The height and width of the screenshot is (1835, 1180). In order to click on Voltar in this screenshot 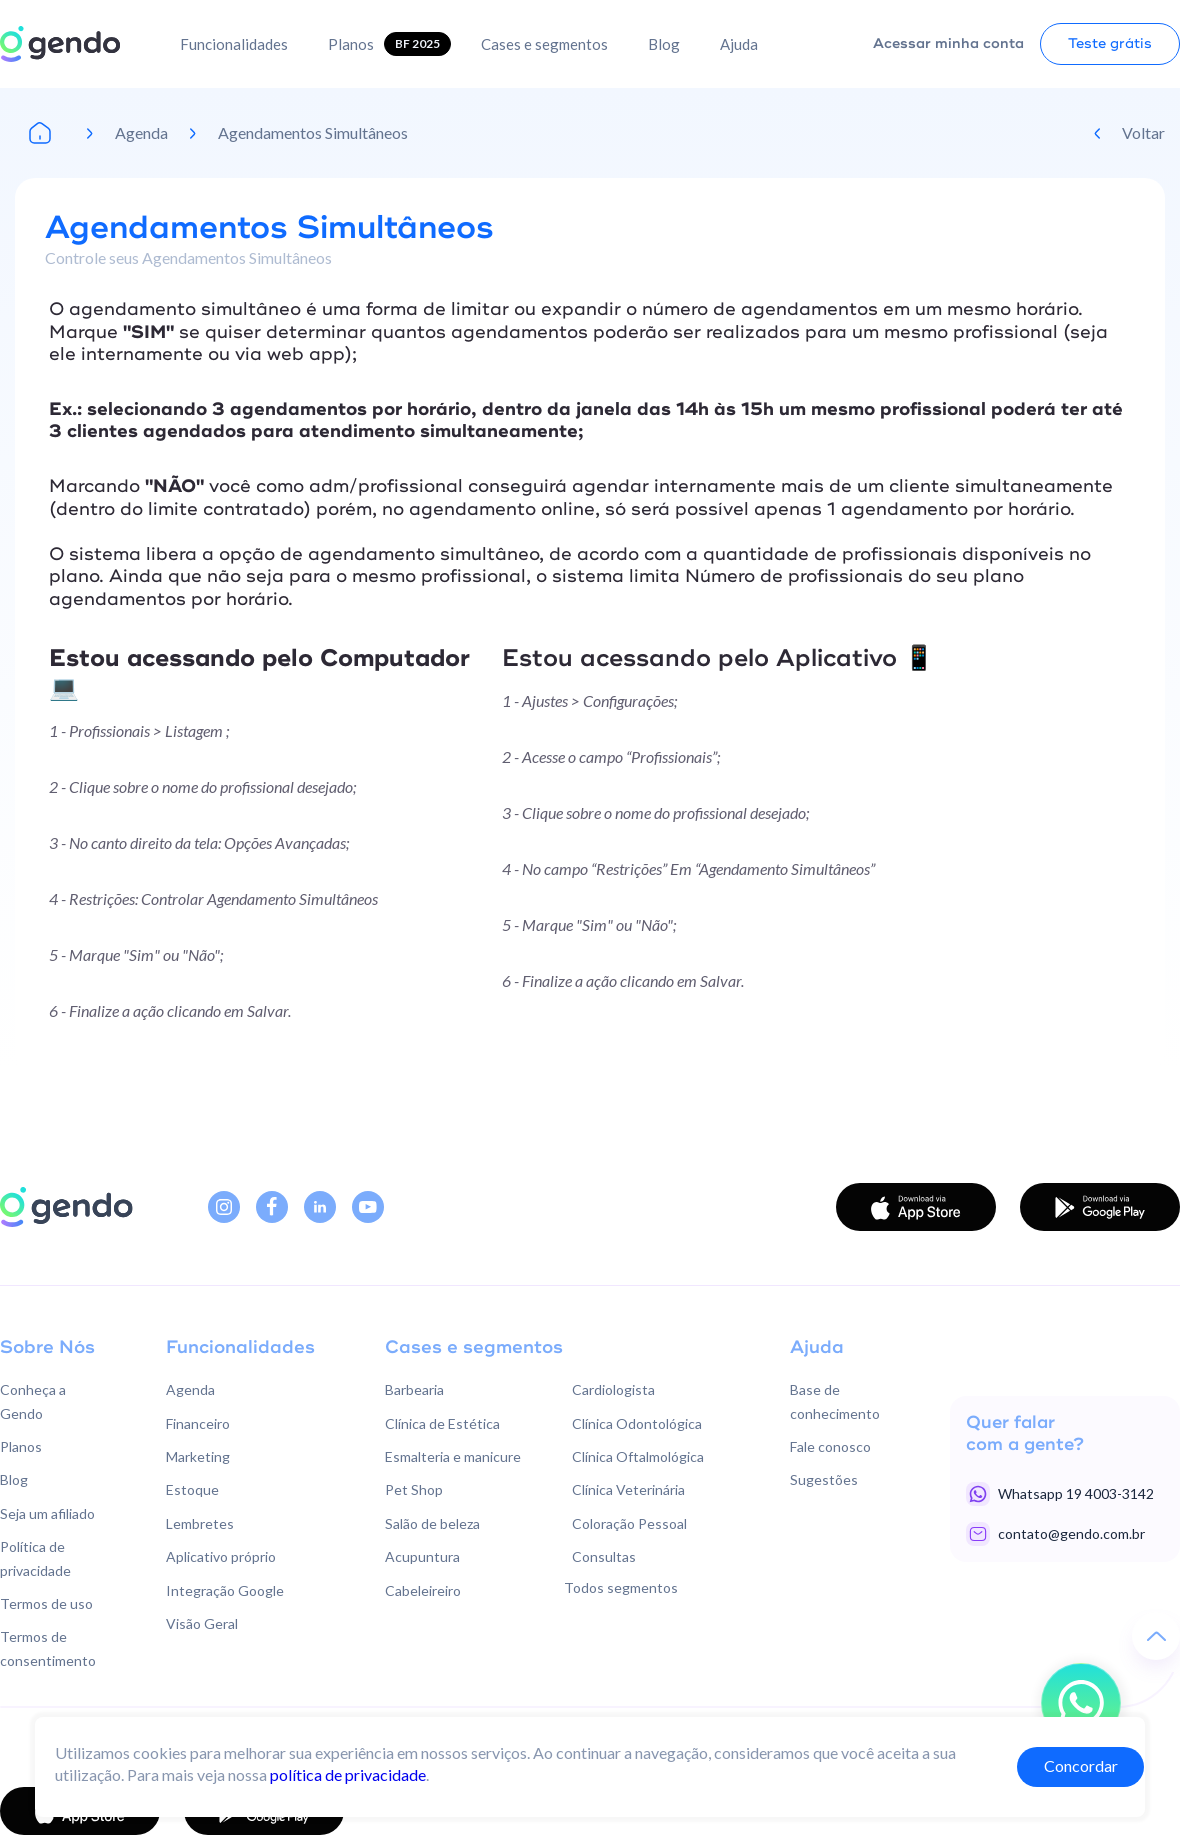, I will do `click(1143, 132)`.